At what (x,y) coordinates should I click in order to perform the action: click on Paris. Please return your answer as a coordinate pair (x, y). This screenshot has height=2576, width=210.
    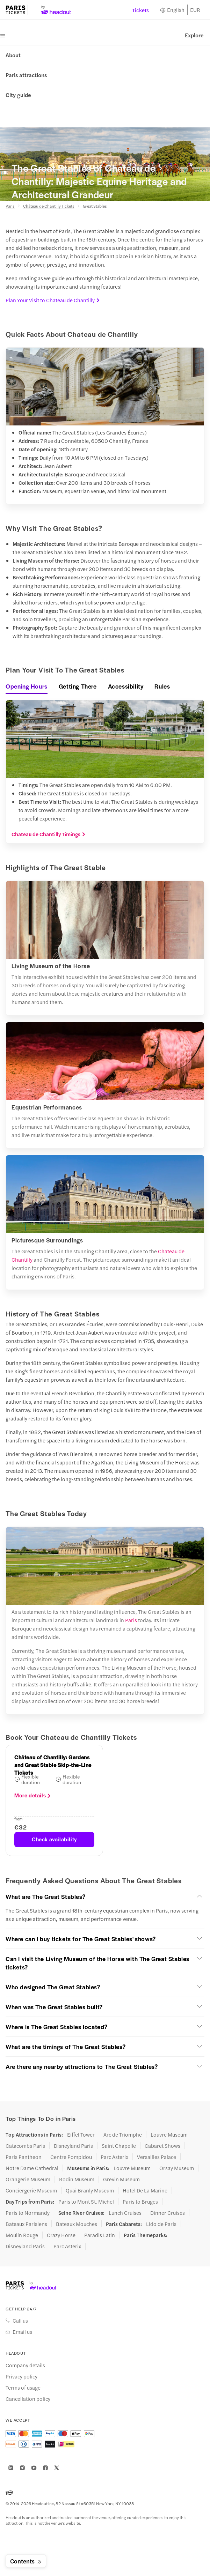
    Looking at the image, I should click on (10, 206).